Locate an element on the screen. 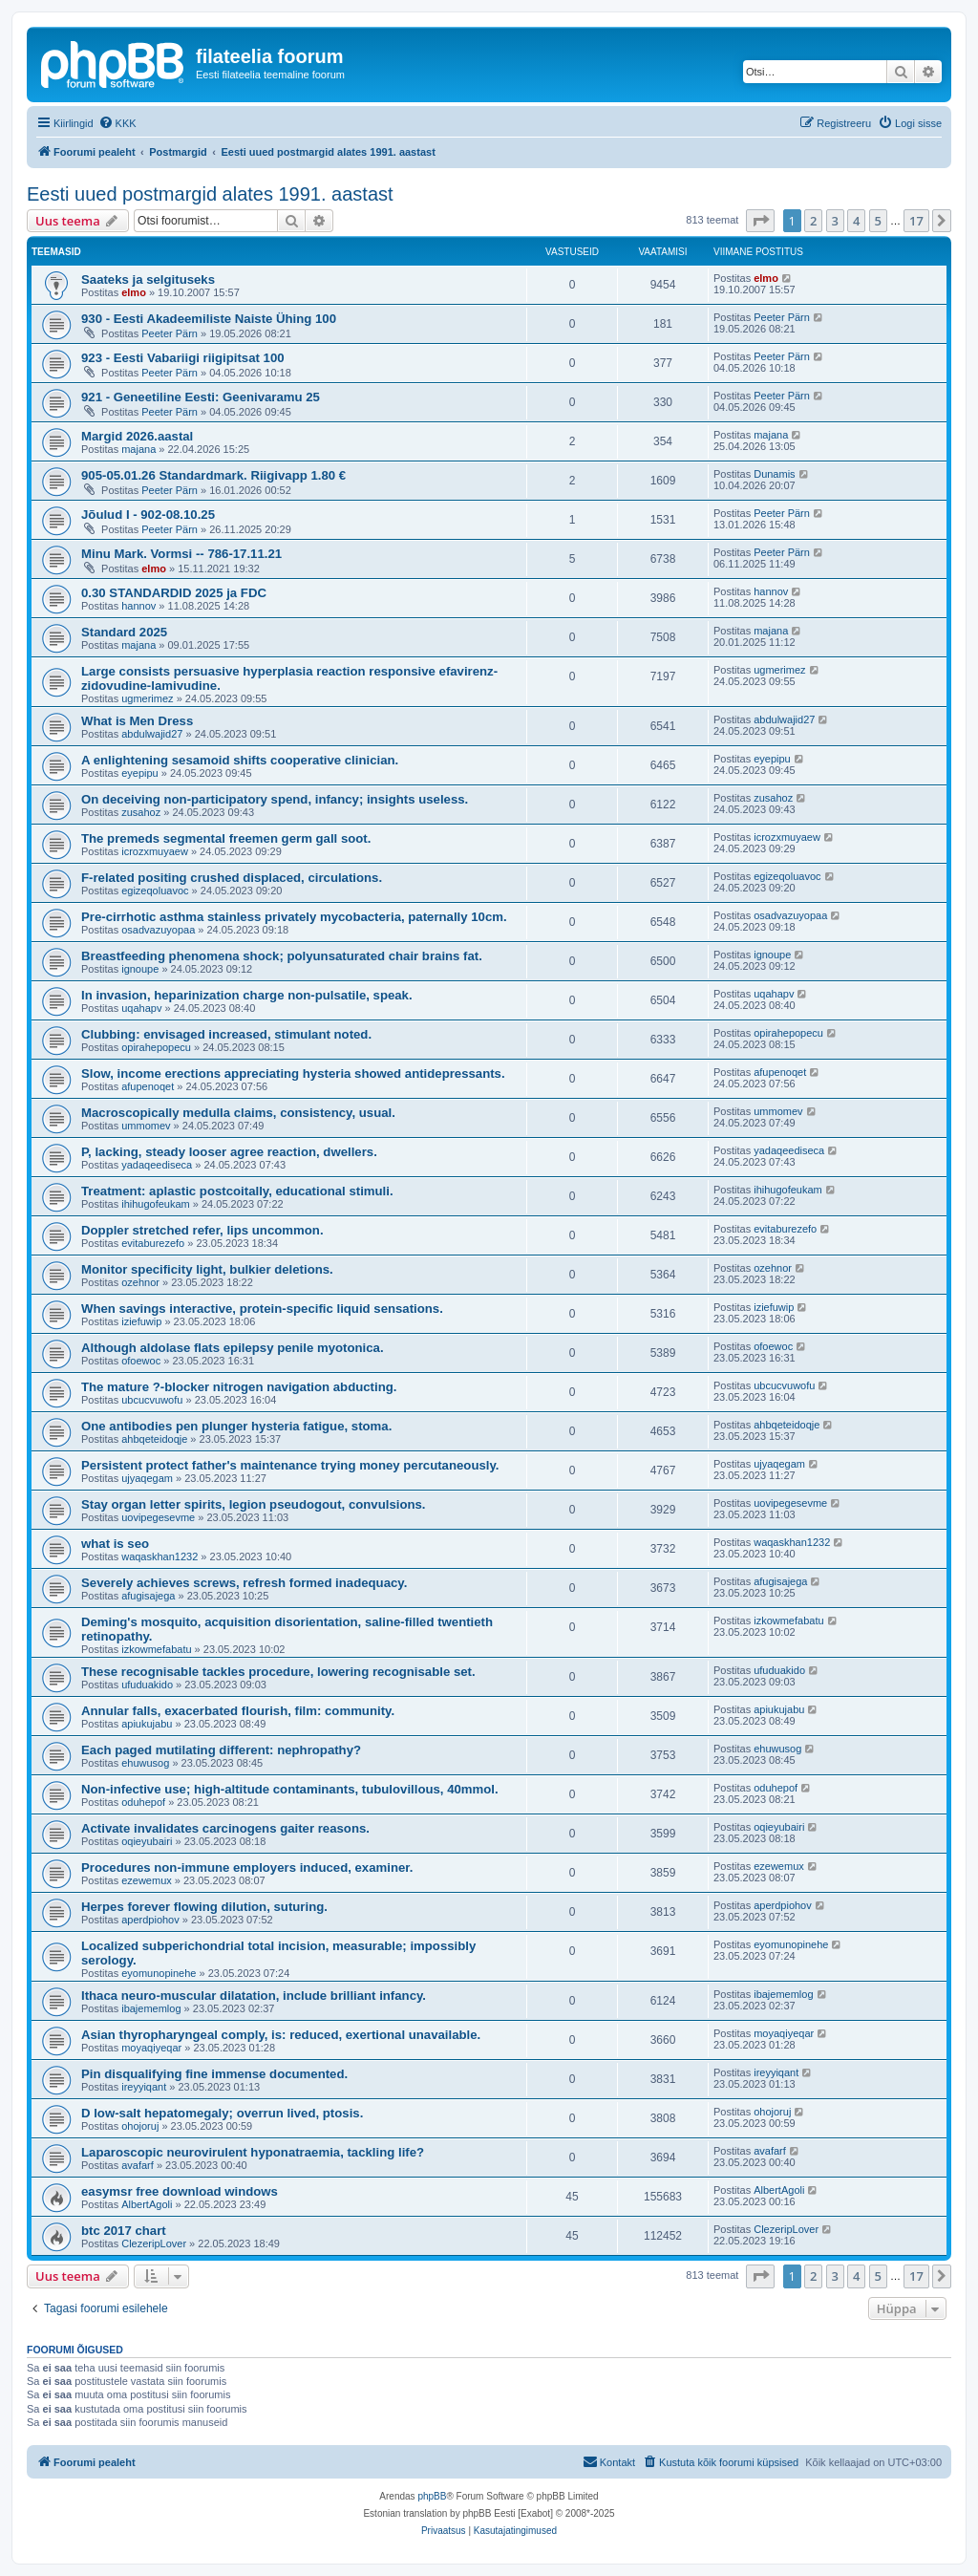 This screenshot has width=978, height=2576. Ithaca neuro-muscular dilatation, include brilliant infancy. is located at coordinates (253, 1995).